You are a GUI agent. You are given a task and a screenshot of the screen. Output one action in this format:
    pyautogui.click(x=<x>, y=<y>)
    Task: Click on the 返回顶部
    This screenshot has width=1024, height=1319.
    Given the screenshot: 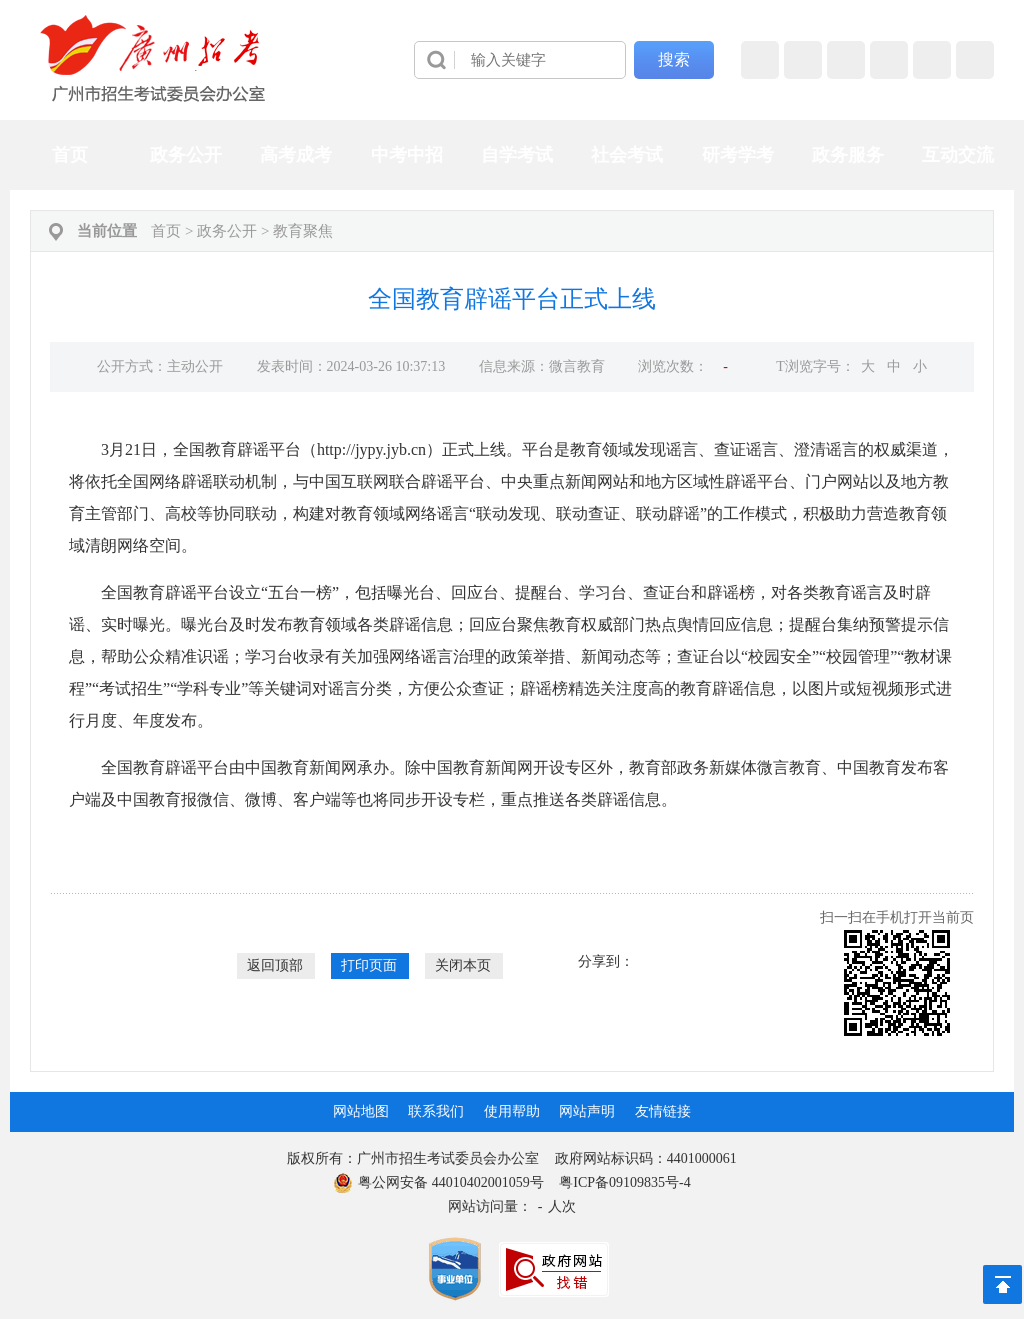 What is the action you would take?
    pyautogui.click(x=275, y=965)
    